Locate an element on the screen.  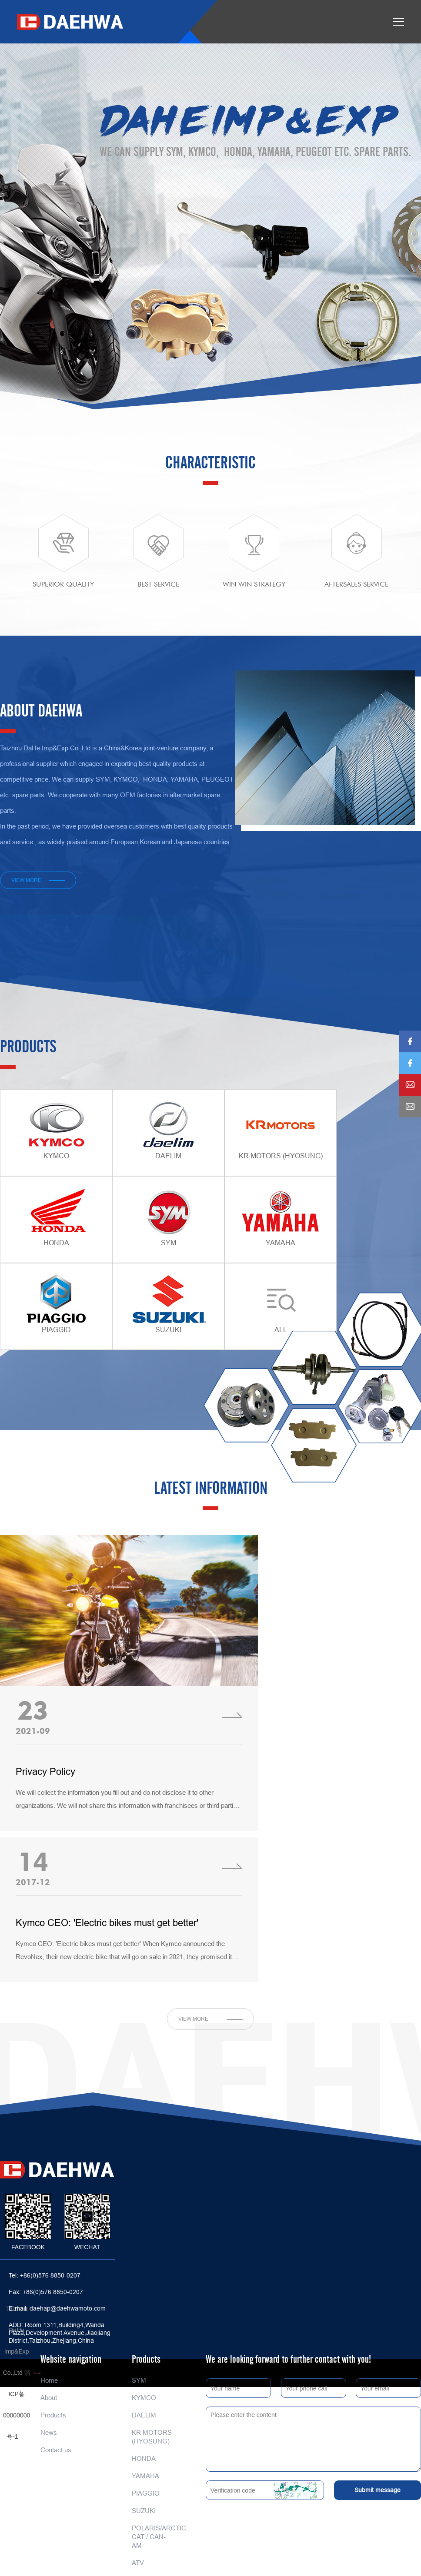
News is located at coordinates (48, 2432).